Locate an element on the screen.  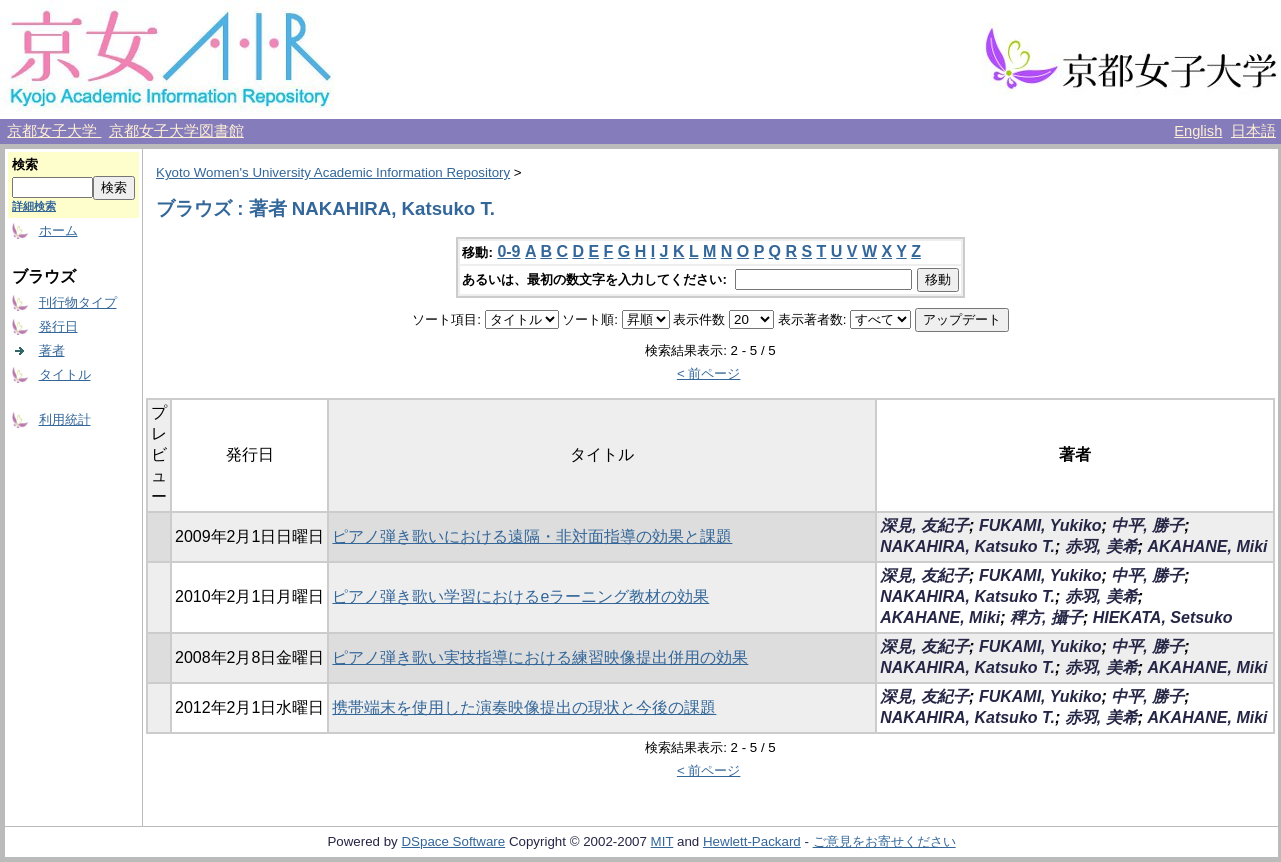
English is located at coordinates (1198, 131).